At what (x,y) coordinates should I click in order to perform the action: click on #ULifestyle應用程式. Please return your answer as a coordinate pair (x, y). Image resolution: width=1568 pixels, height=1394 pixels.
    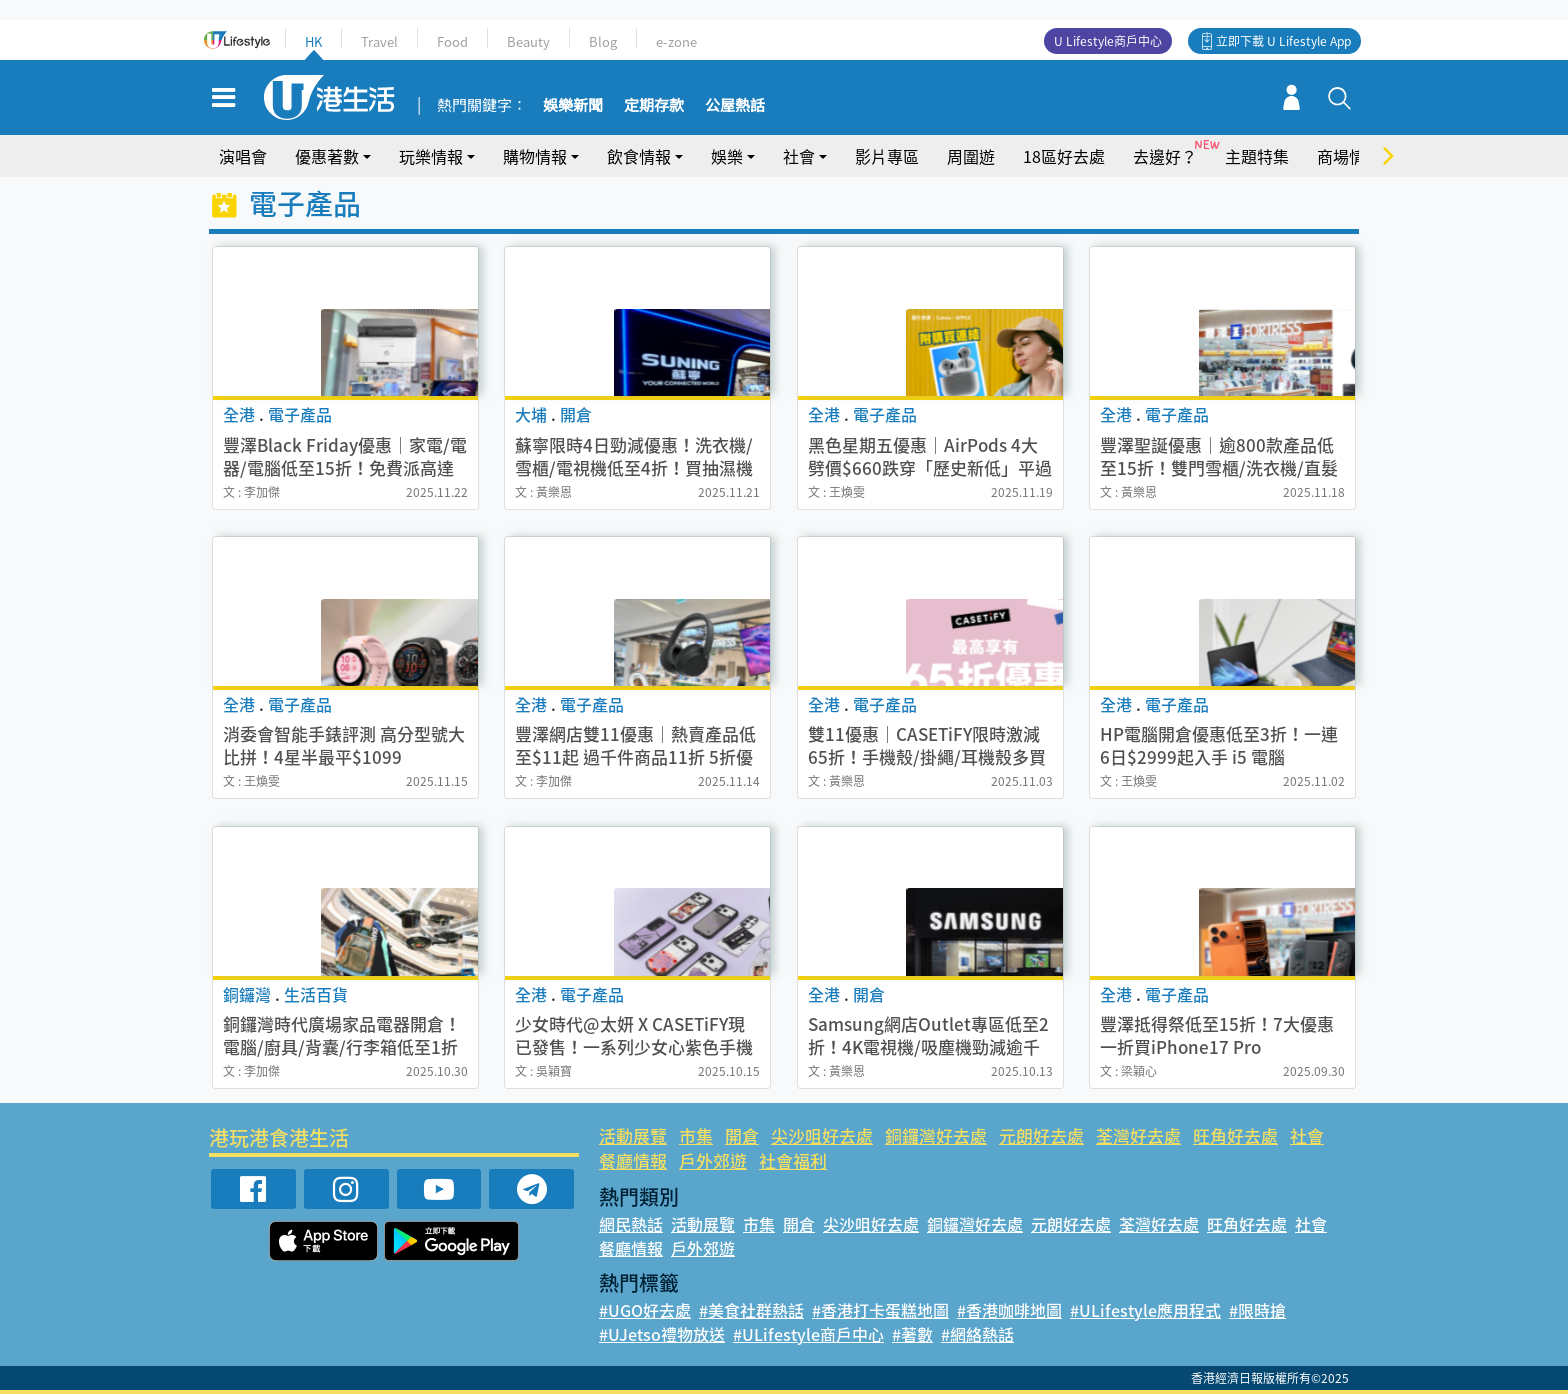
    Looking at the image, I should click on (1145, 1310).